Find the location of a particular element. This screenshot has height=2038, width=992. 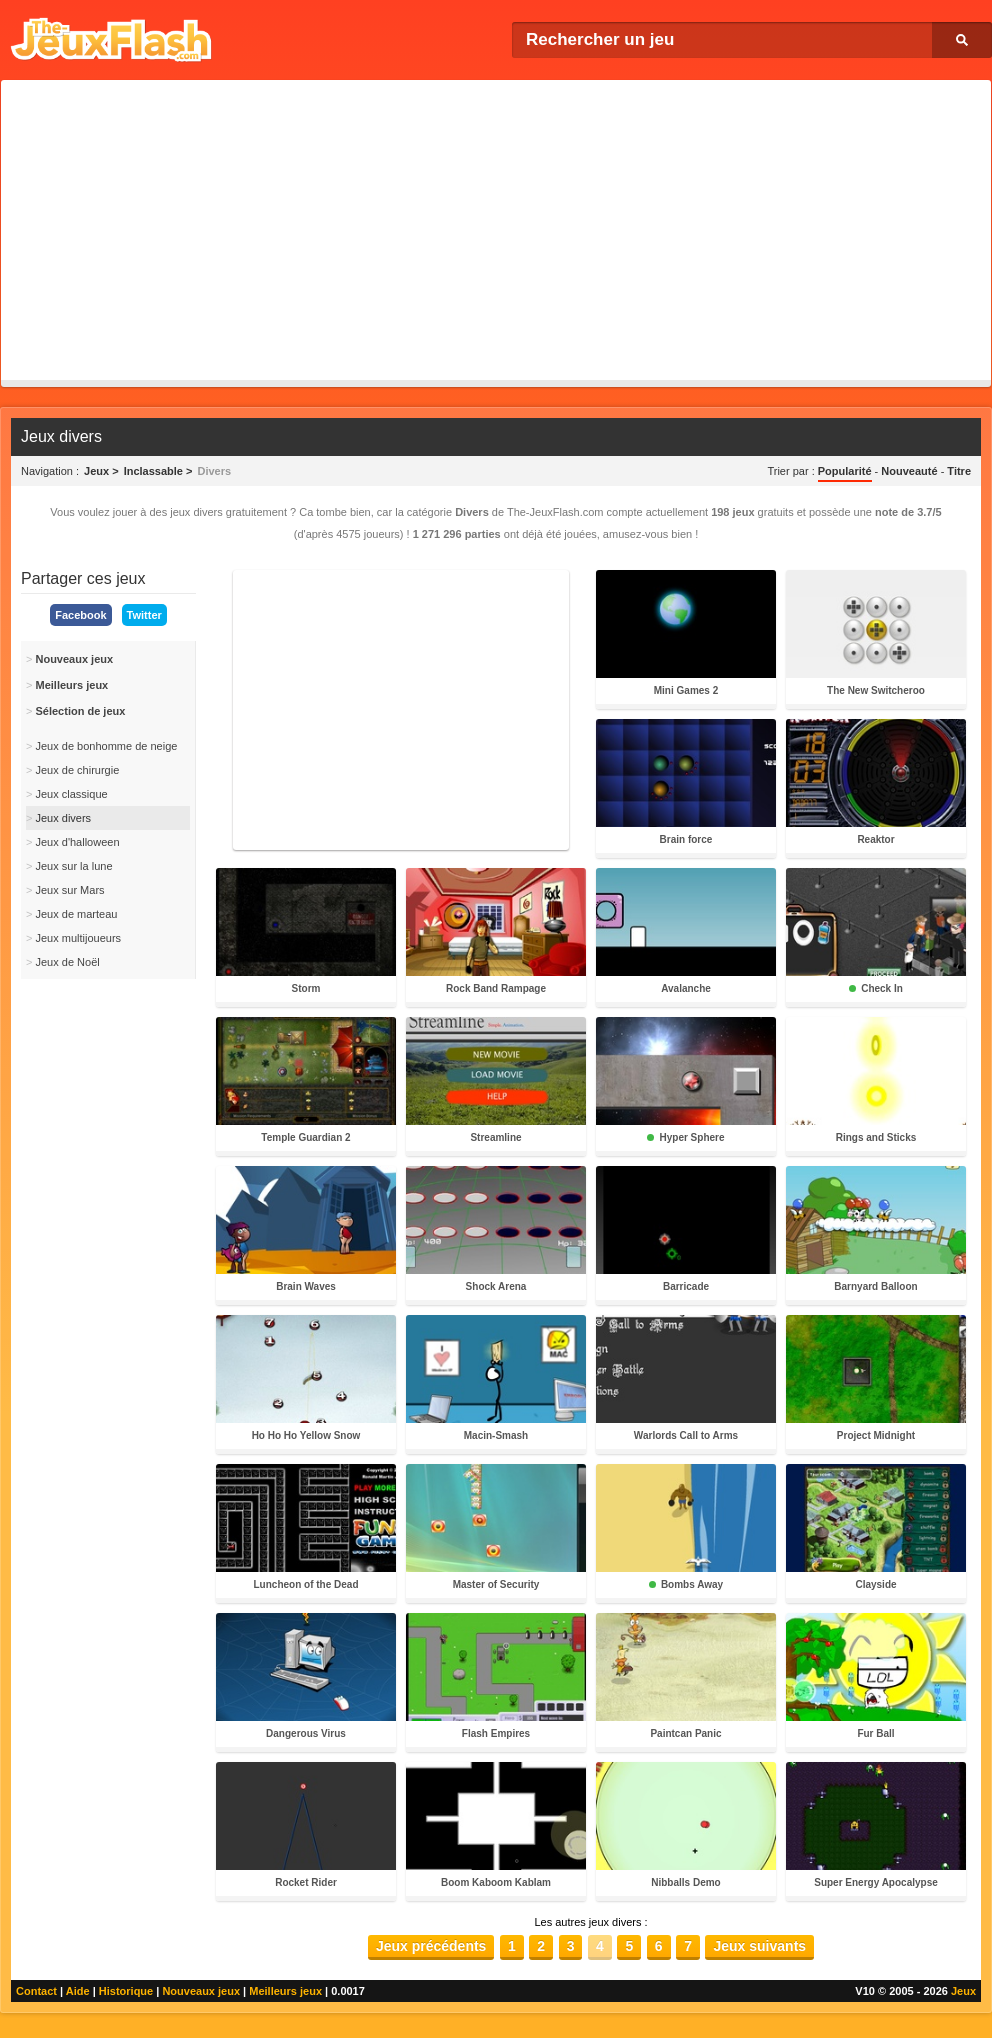

Jeux suivants is located at coordinates (759, 1946).